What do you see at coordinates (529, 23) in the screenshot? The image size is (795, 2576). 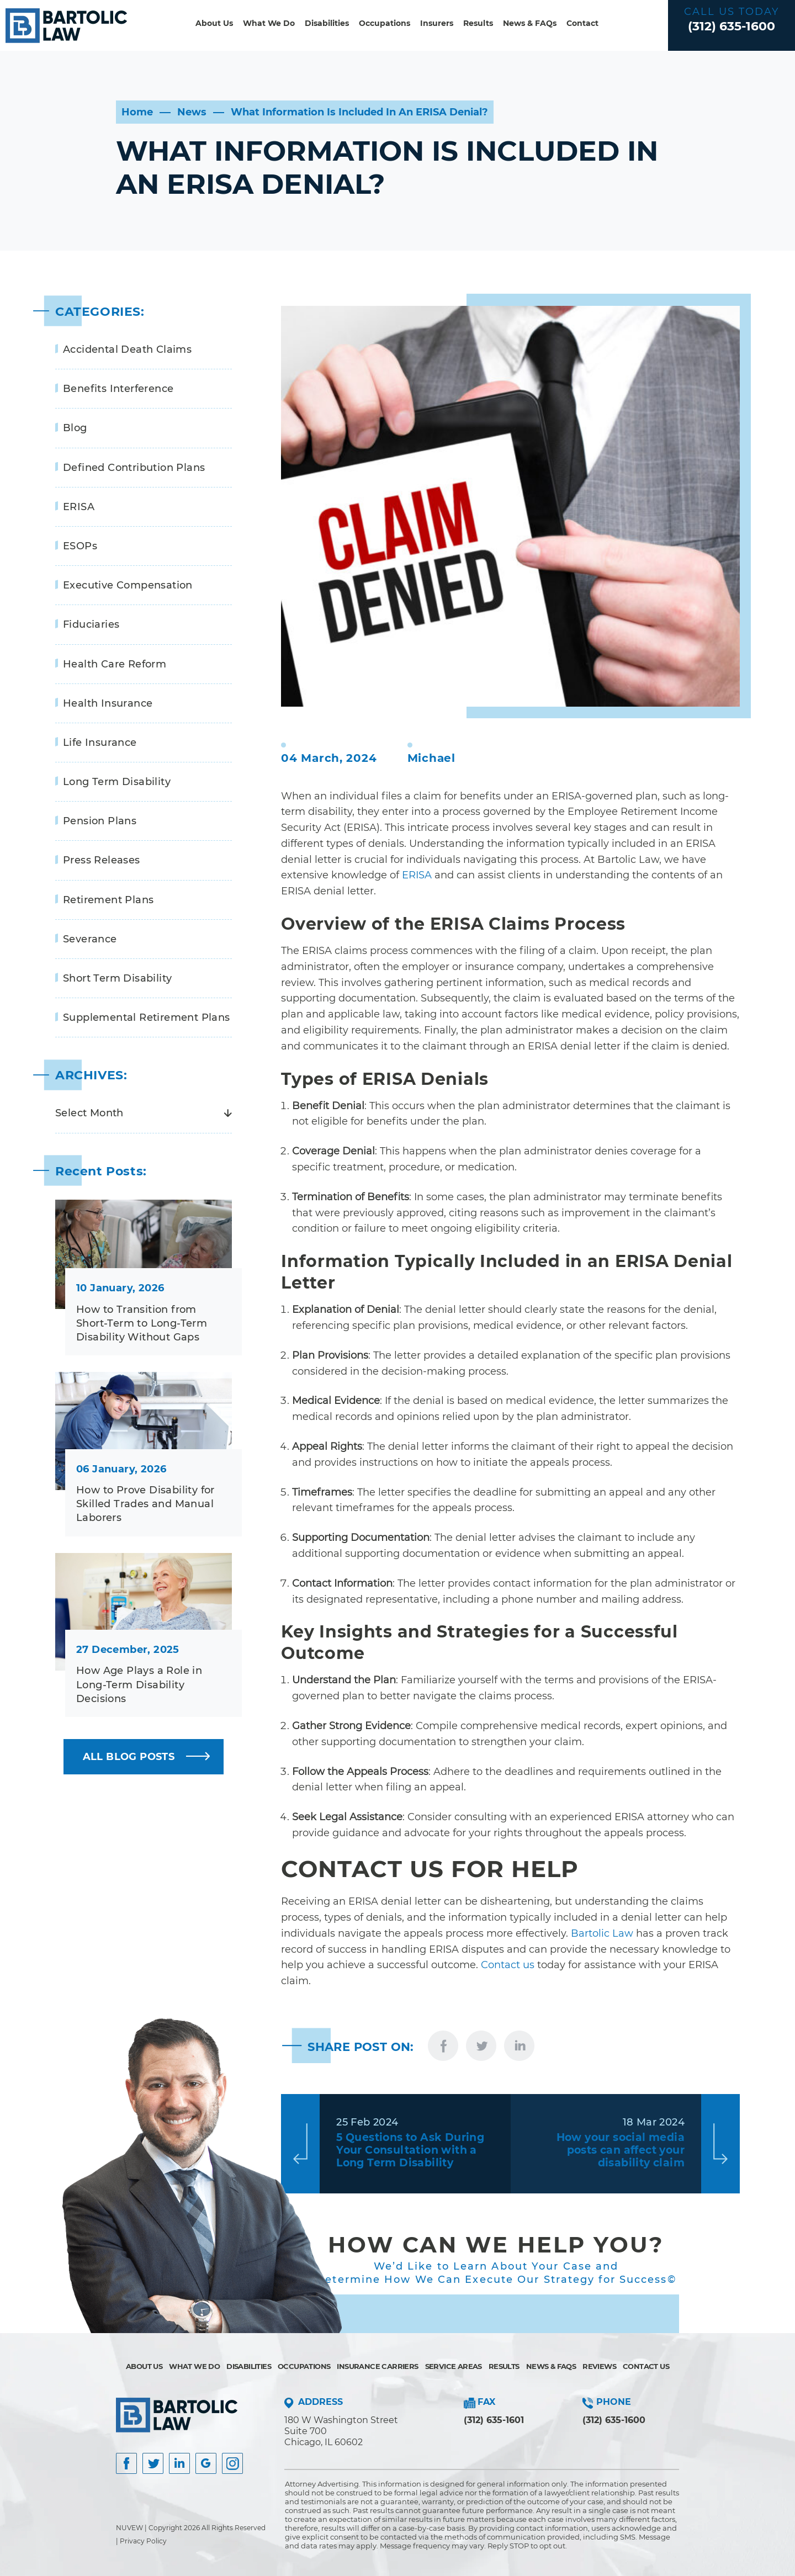 I see `News & FAQs` at bounding box center [529, 23].